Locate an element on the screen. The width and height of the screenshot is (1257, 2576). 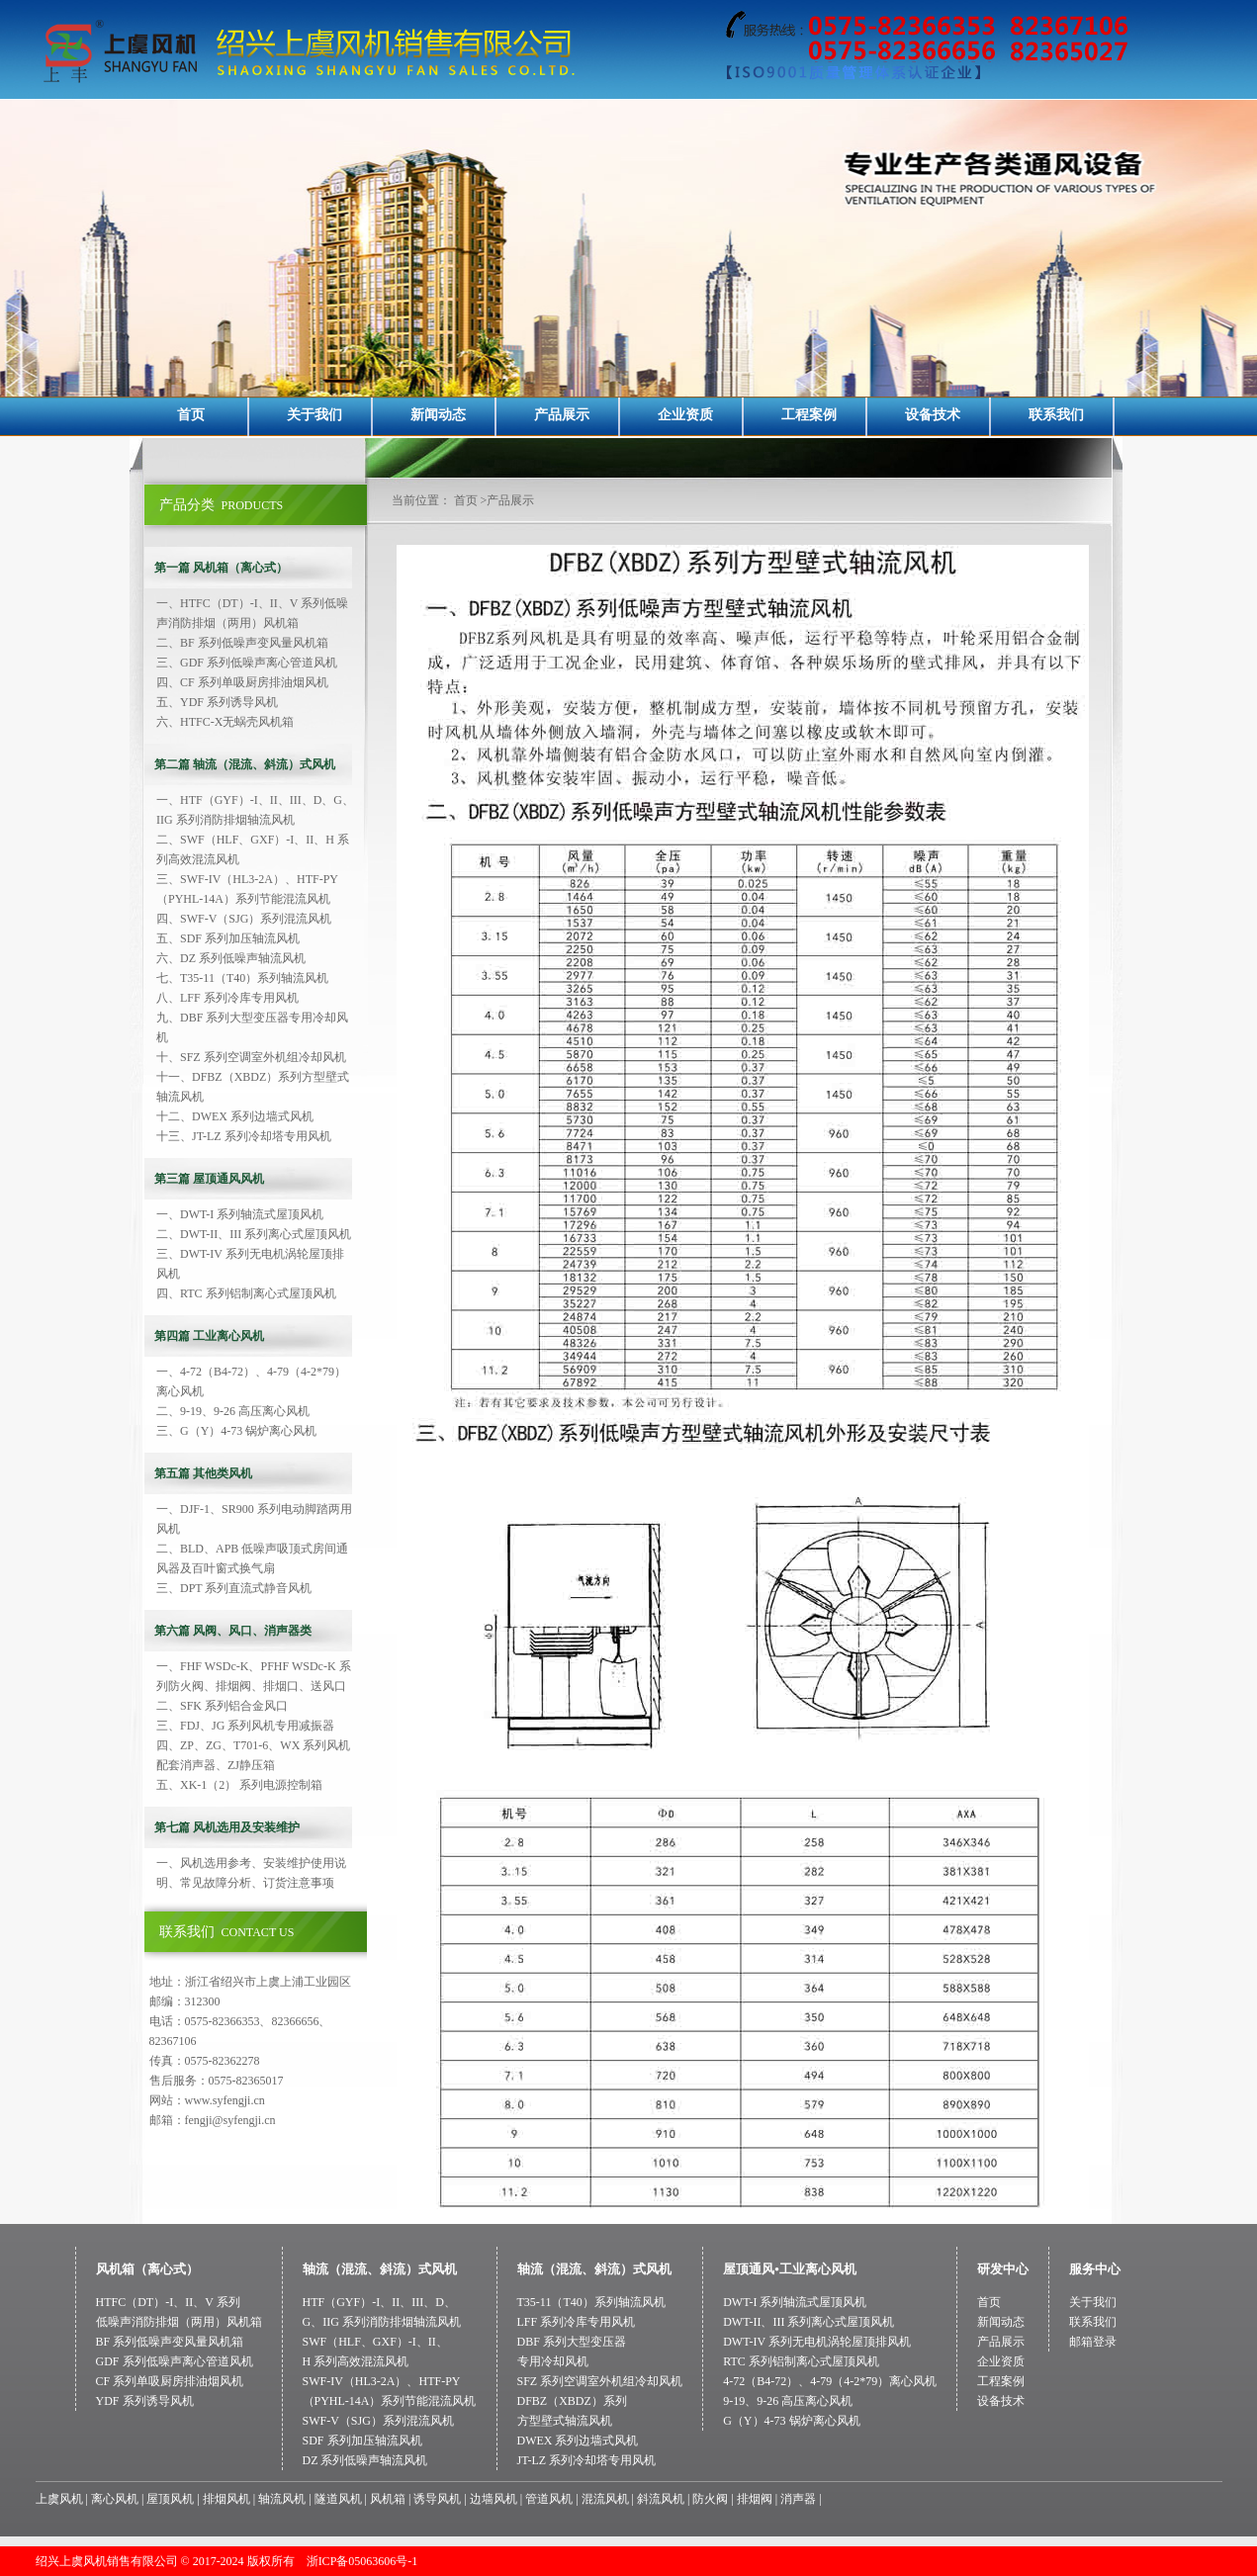
屋顶风机 is located at coordinates (170, 2499).